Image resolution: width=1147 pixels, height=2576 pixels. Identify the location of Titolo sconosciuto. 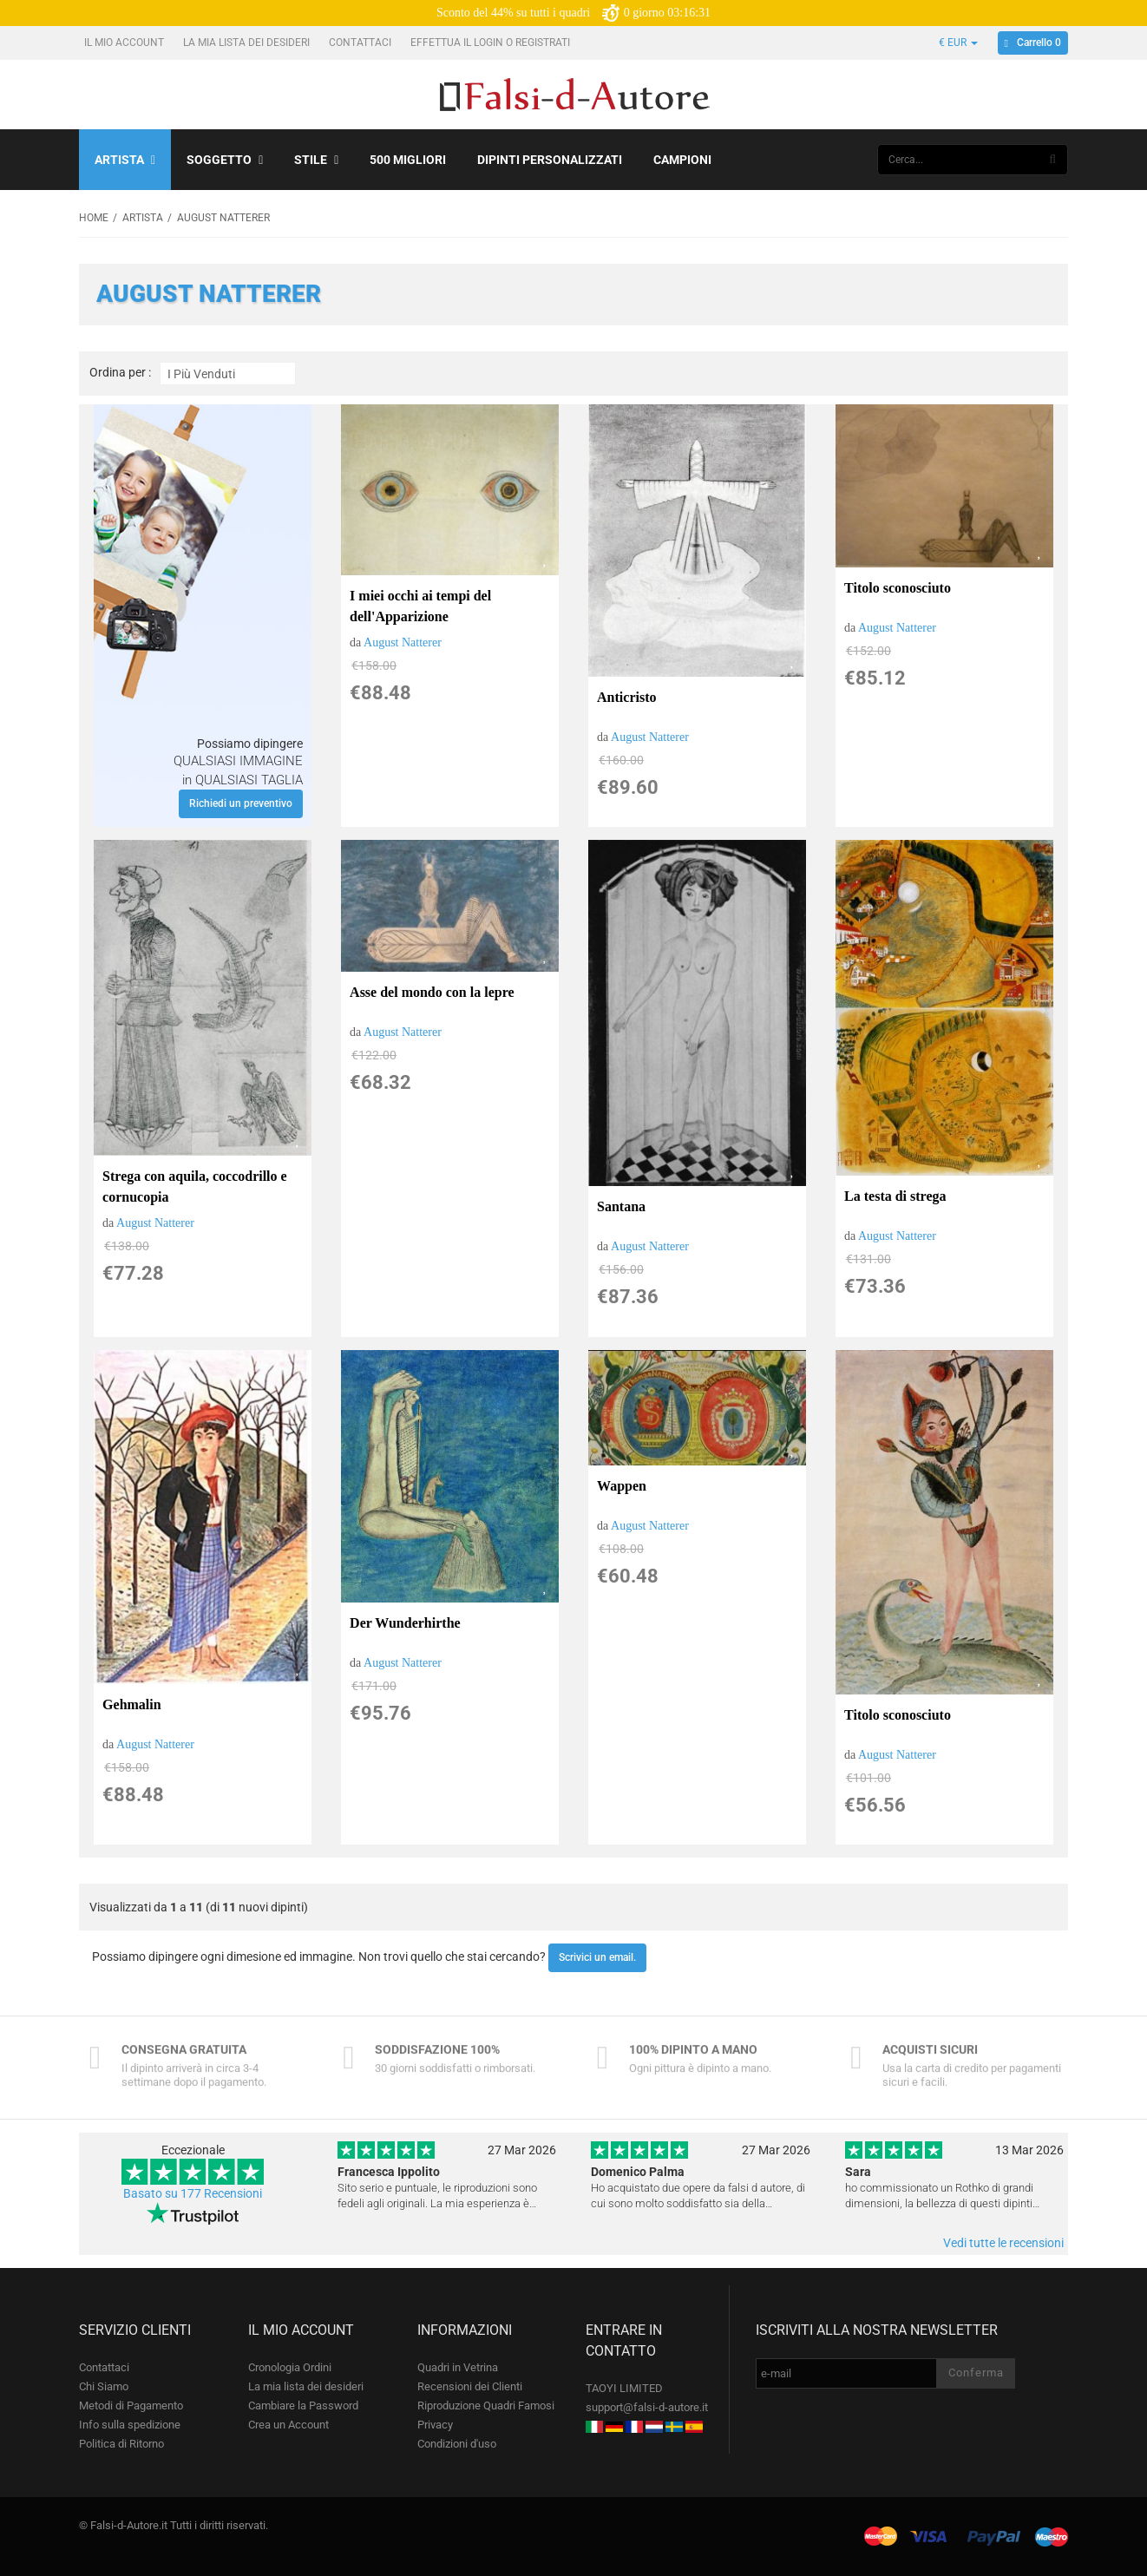
(897, 587).